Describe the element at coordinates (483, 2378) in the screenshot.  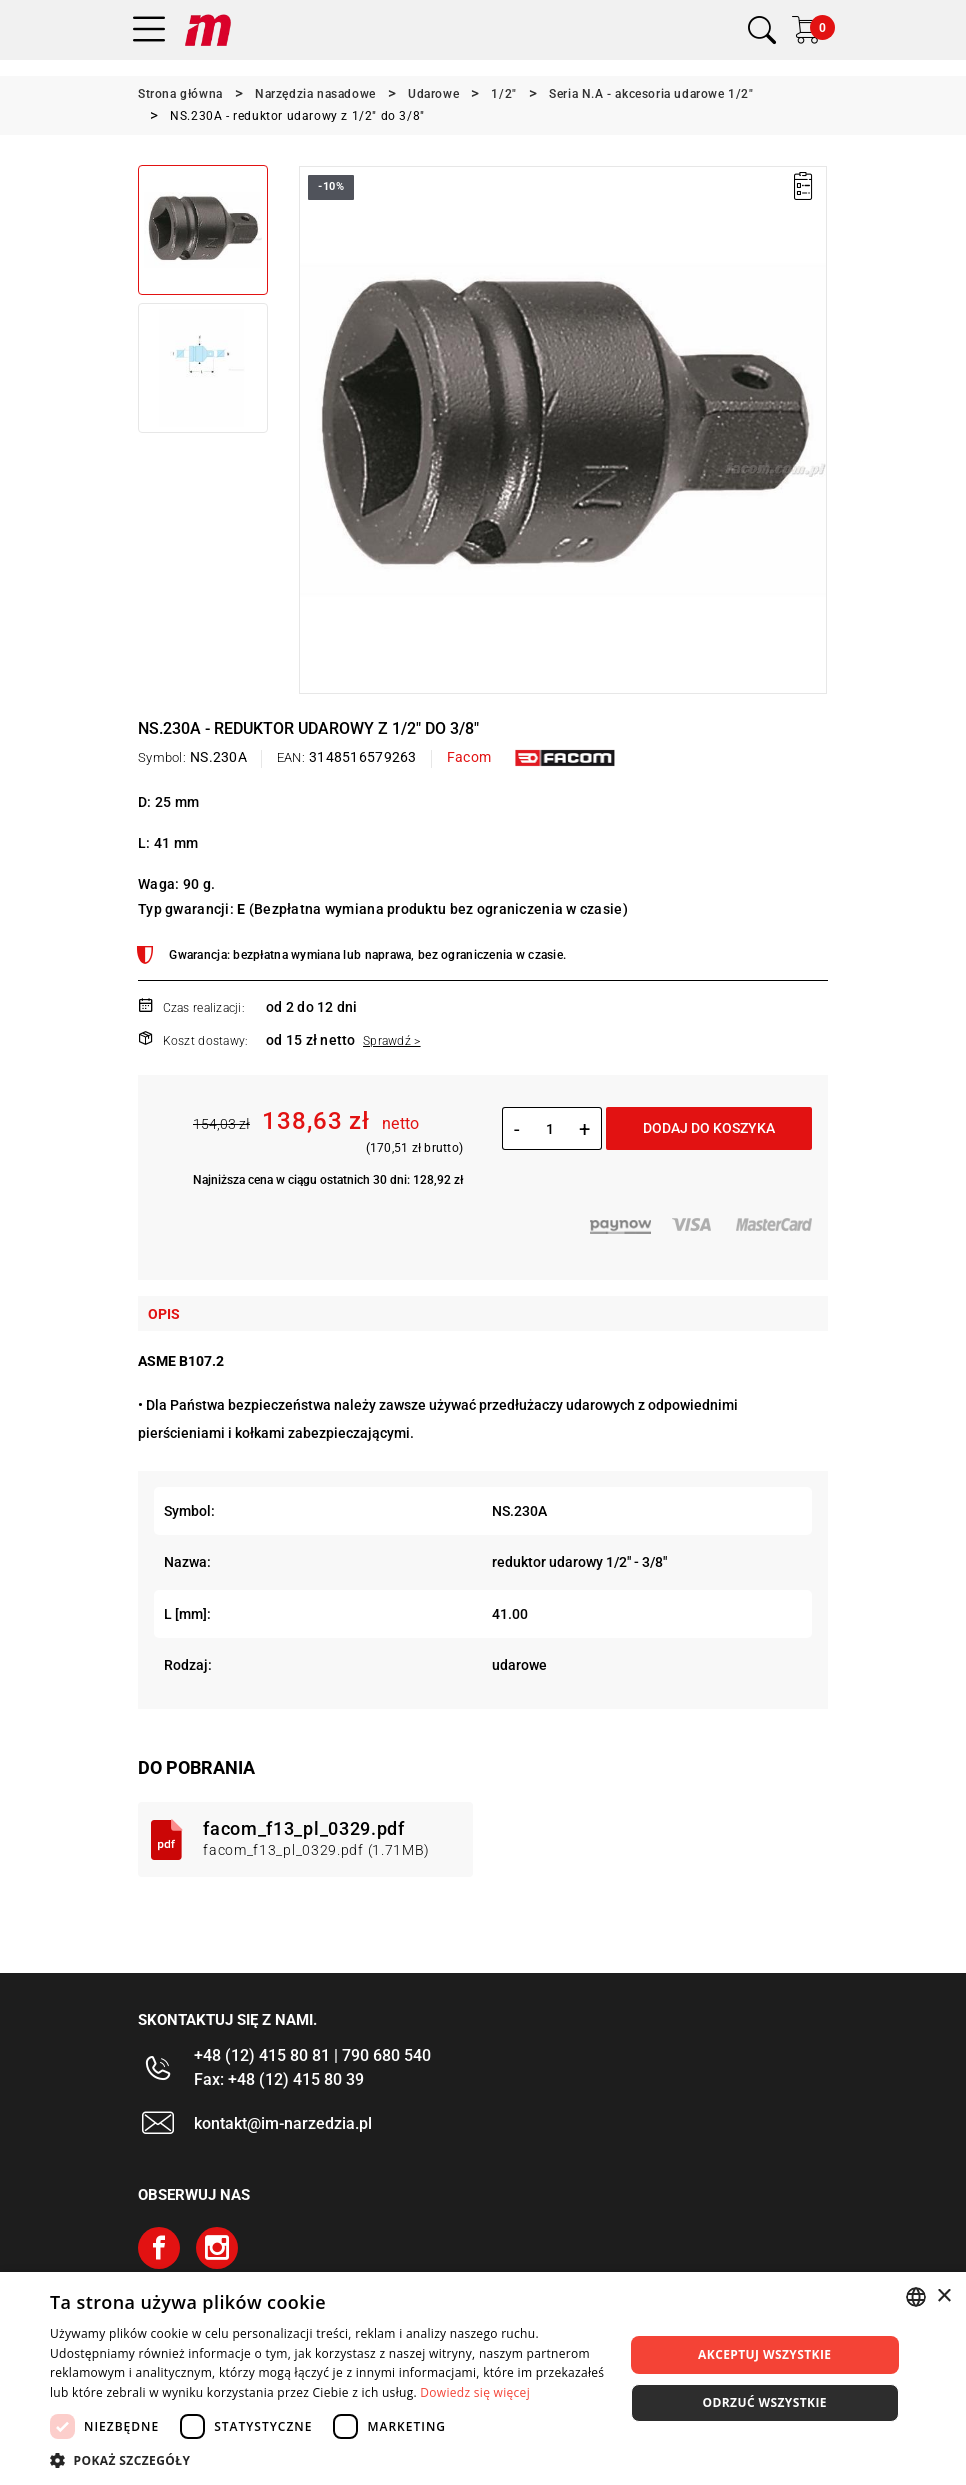
I see `[dialog]` at that location.